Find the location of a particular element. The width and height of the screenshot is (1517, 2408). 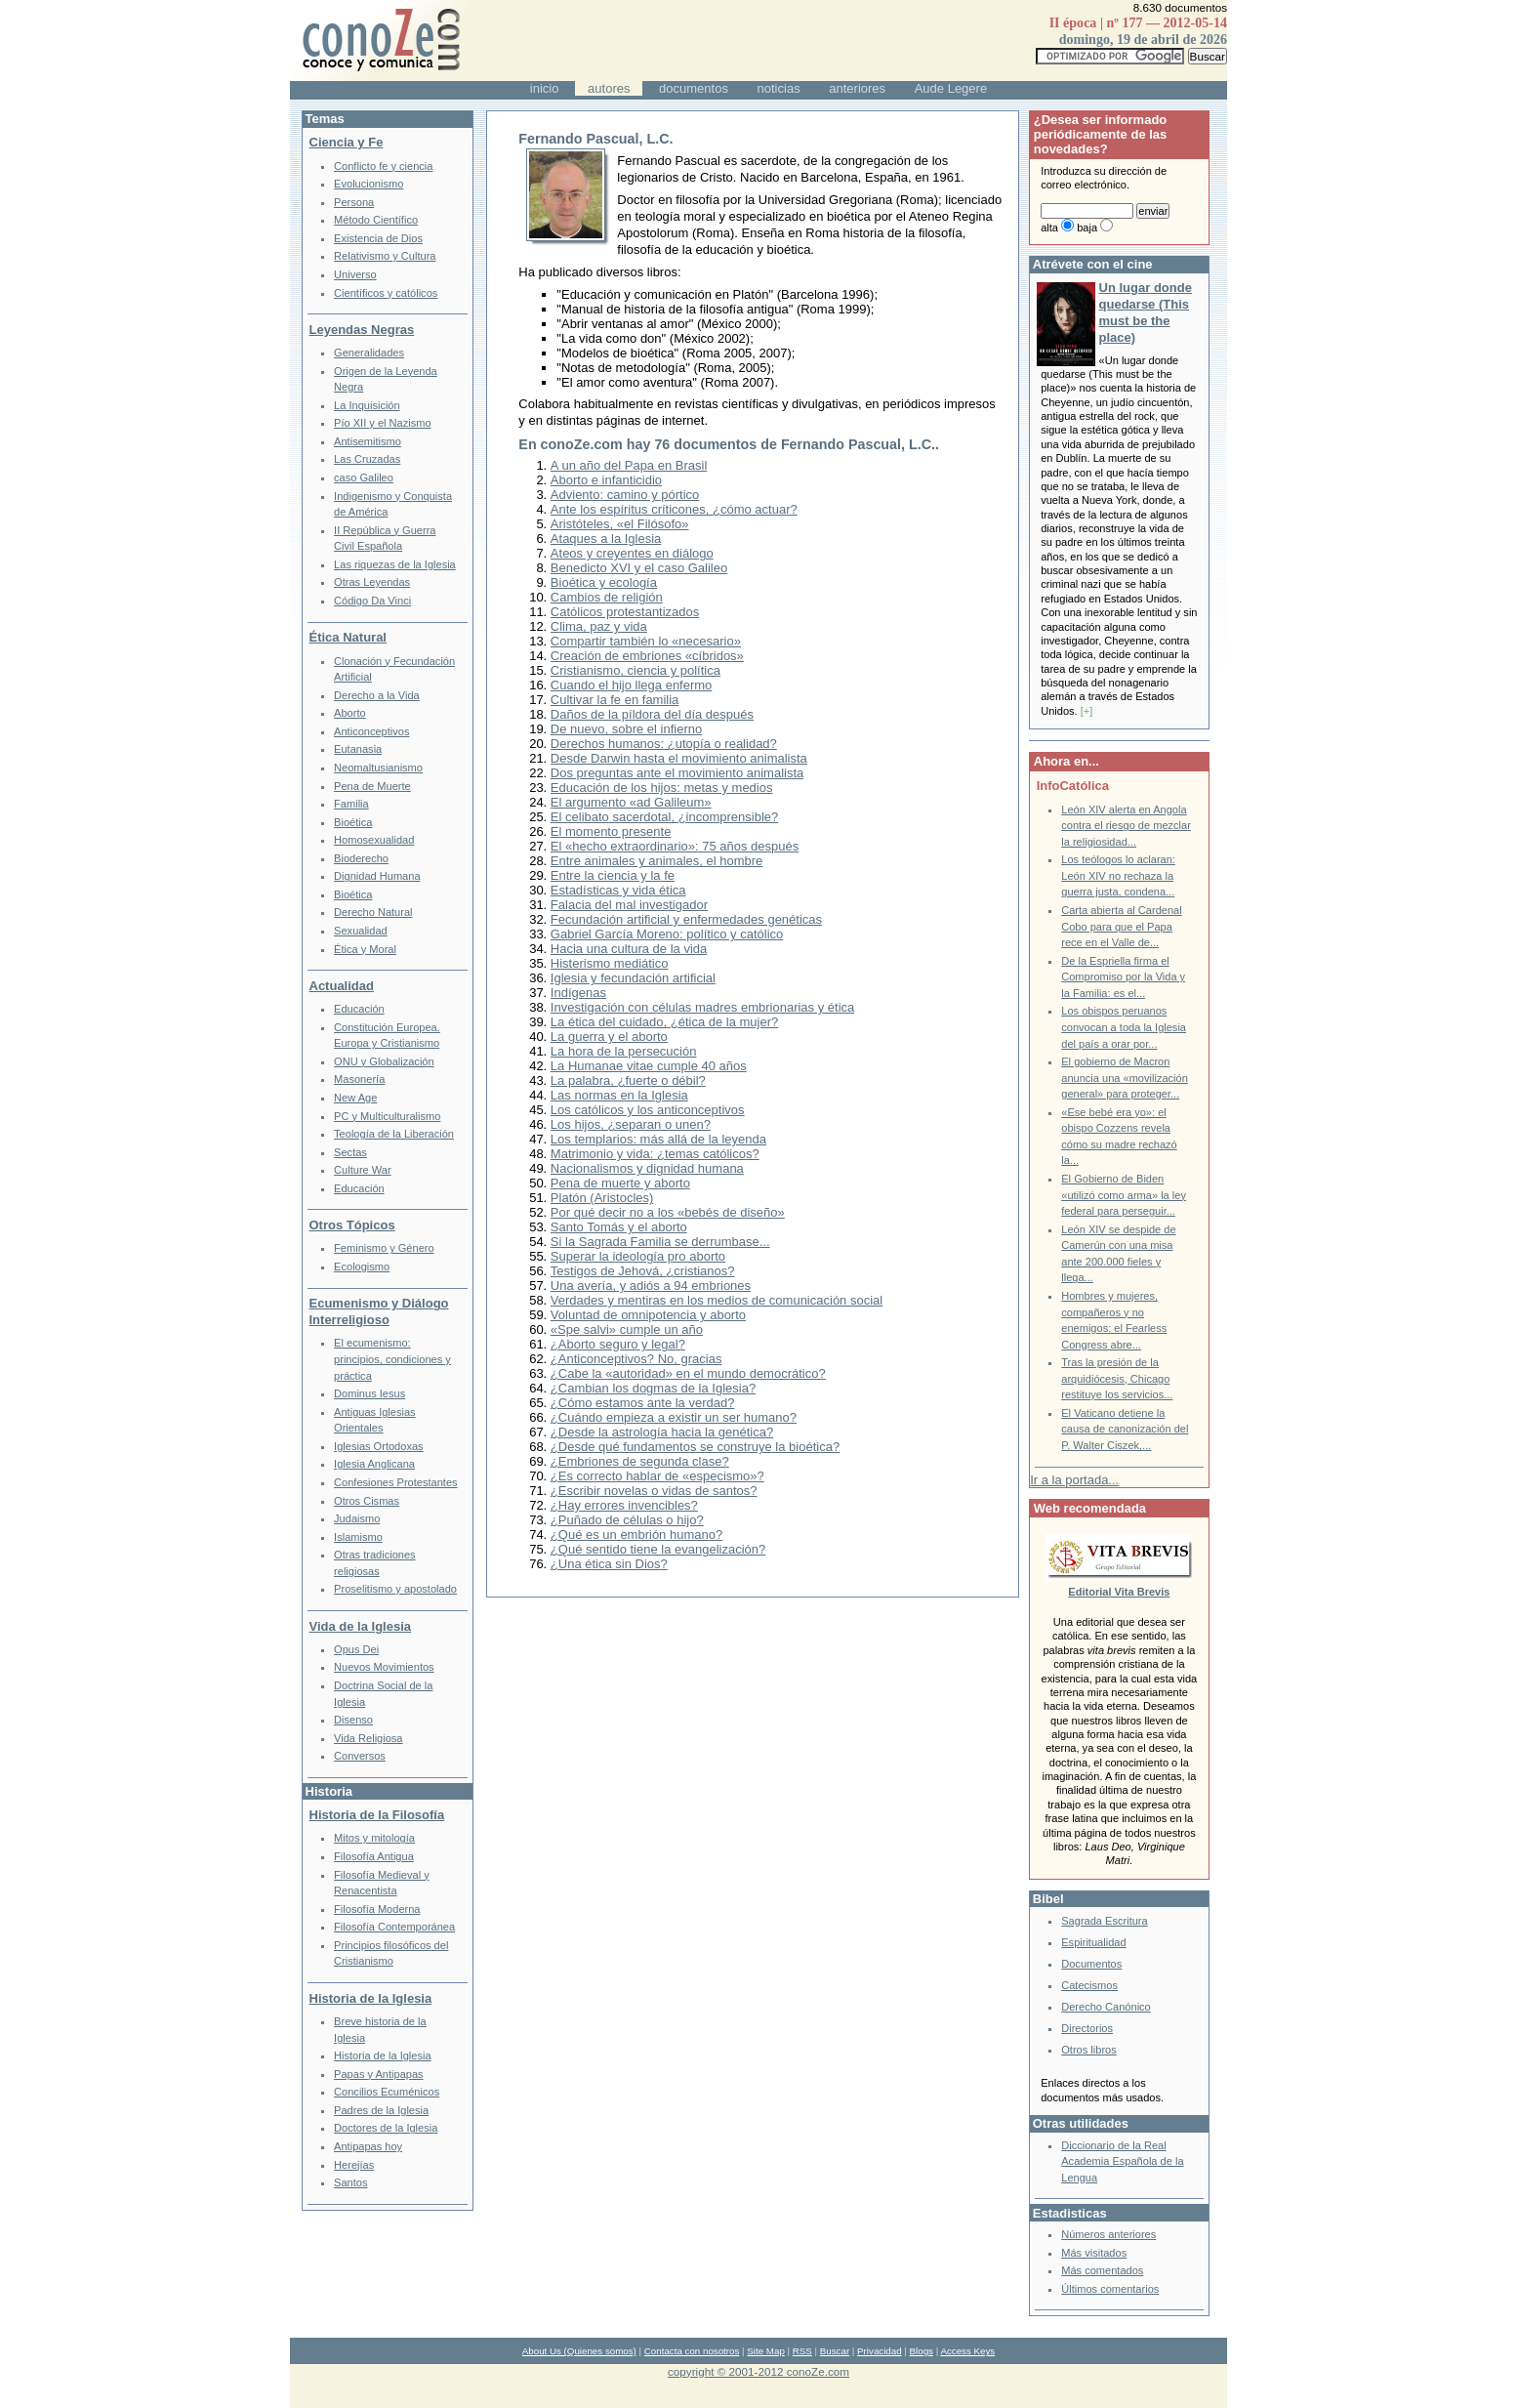

Dominus Iesus is located at coordinates (369, 1393).